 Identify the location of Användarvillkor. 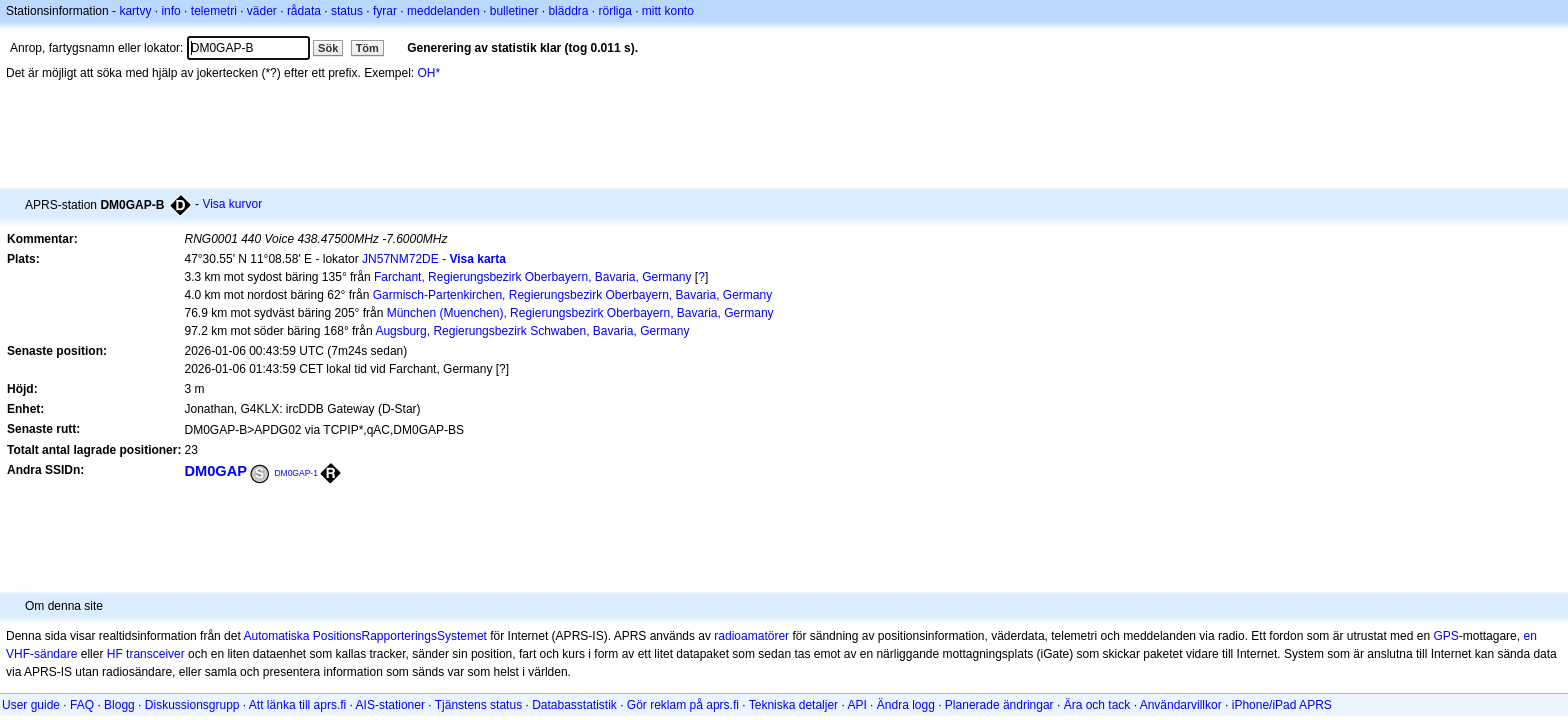
(1181, 705).